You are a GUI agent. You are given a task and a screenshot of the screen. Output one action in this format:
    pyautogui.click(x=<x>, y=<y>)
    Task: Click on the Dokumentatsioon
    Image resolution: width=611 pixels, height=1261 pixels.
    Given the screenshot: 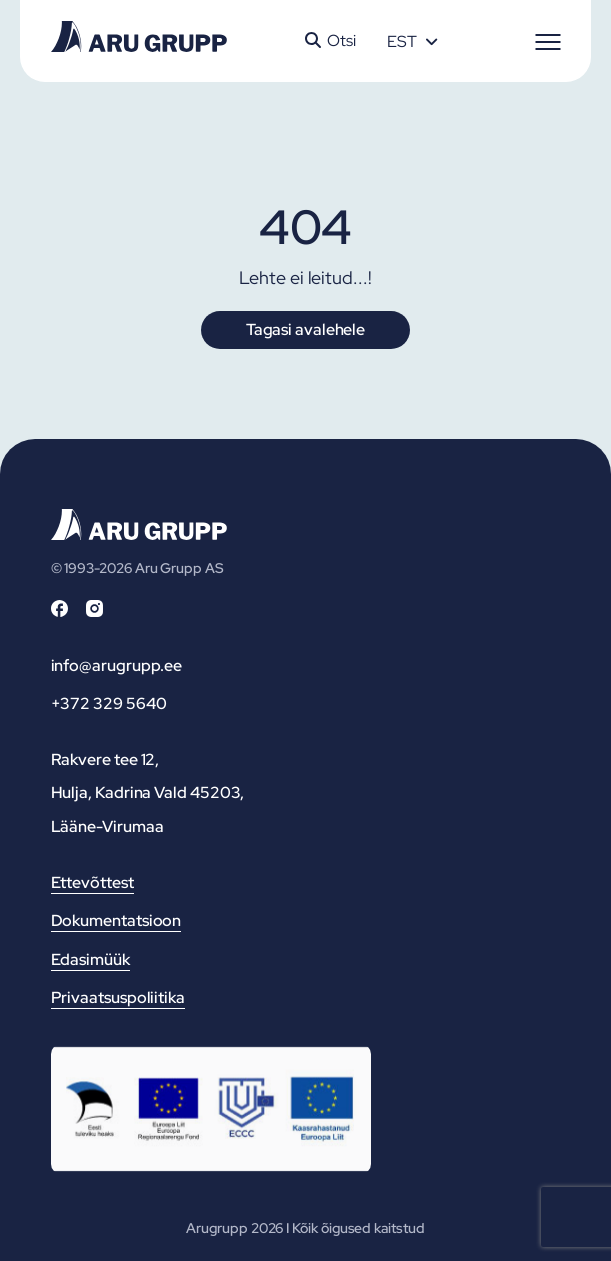 What is the action you would take?
    pyautogui.click(x=116, y=920)
    